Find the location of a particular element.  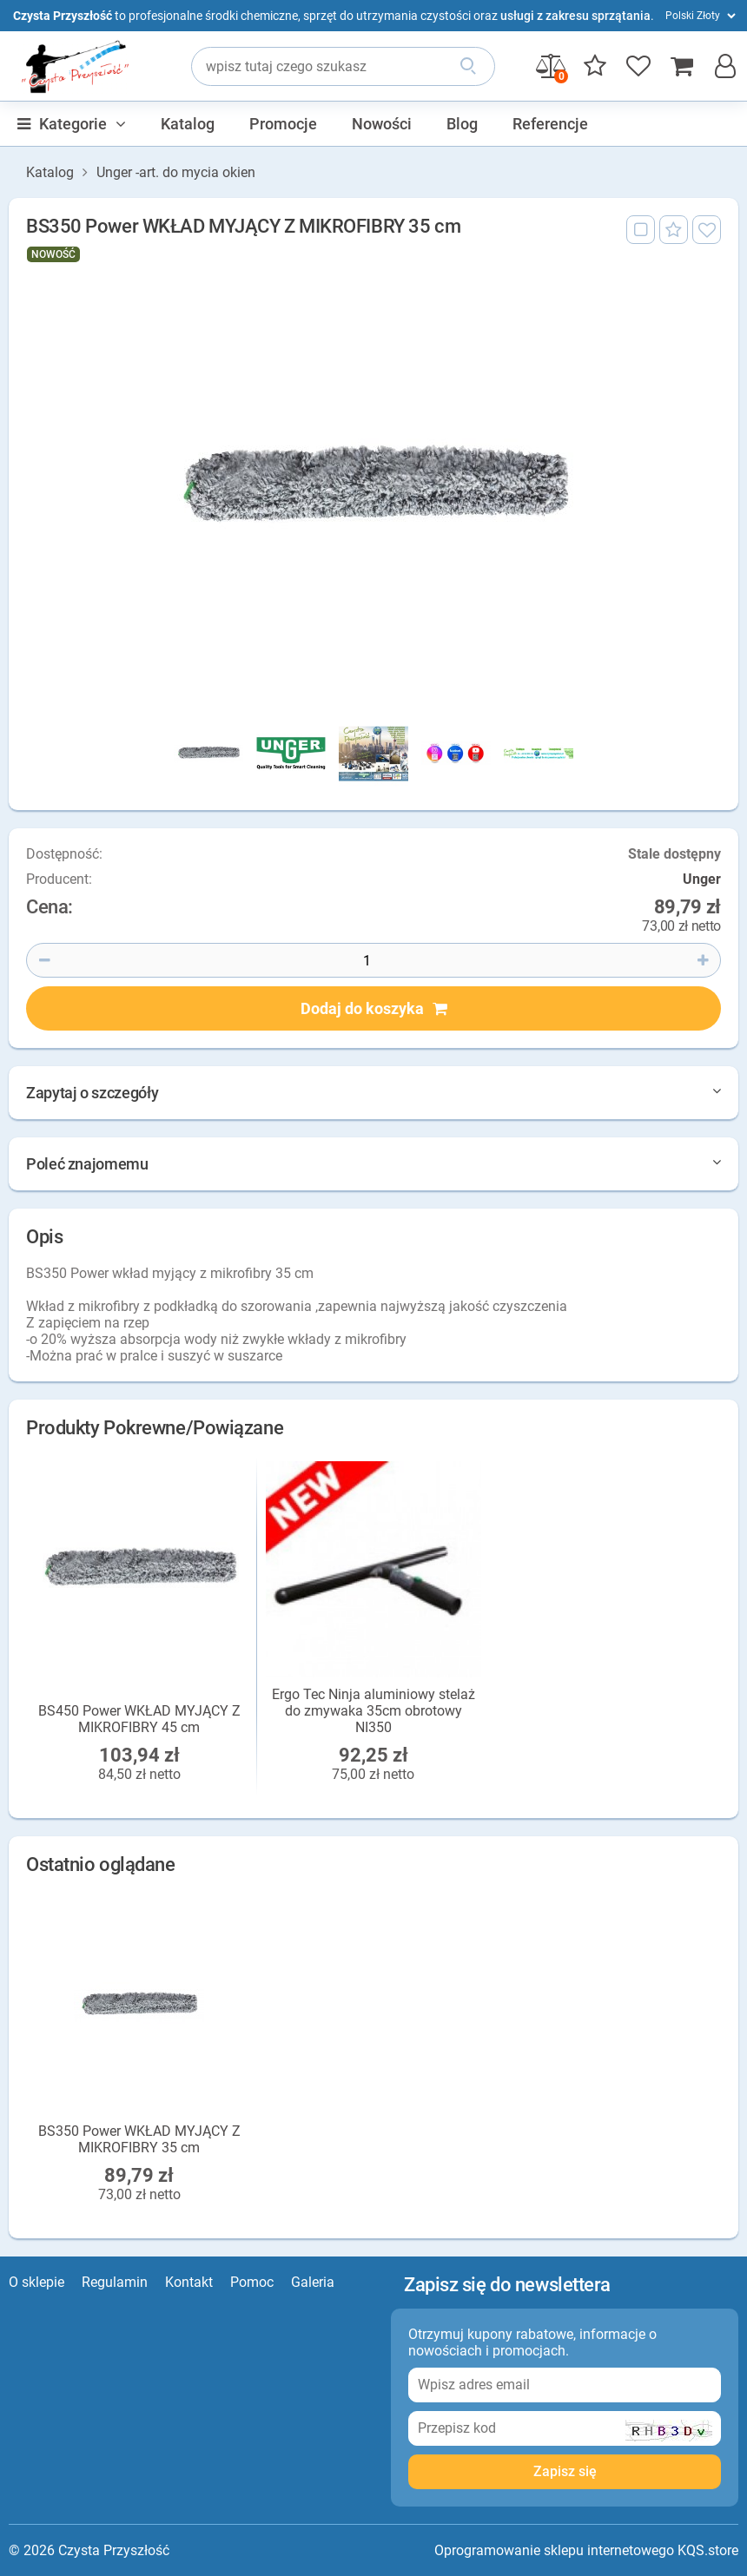

Referencje is located at coordinates (550, 124).